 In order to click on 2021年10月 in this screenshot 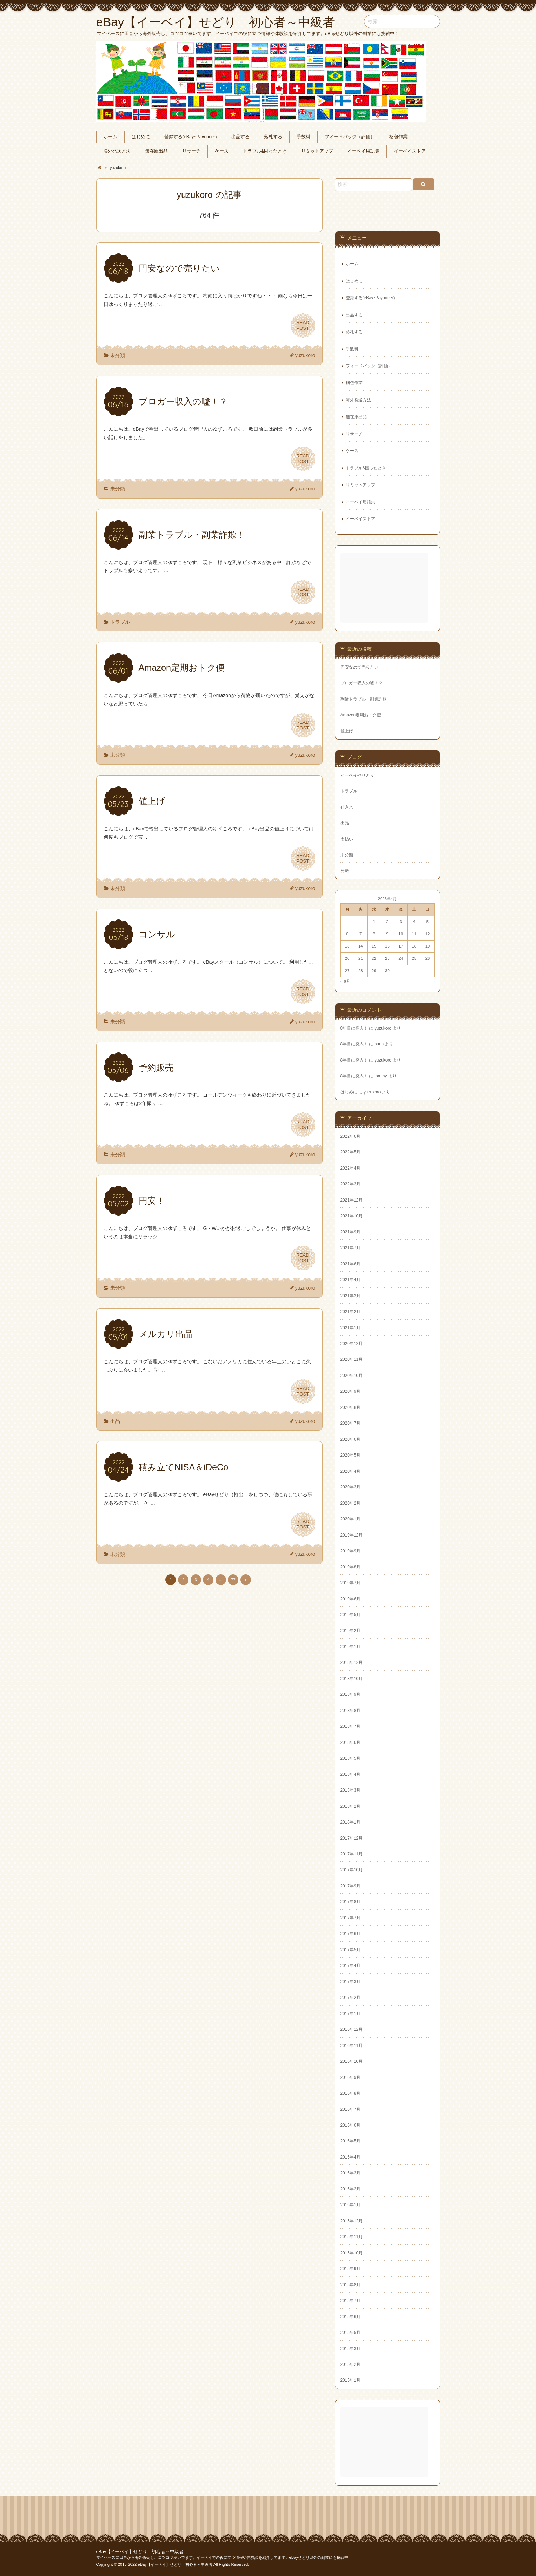, I will do `click(351, 1215)`.